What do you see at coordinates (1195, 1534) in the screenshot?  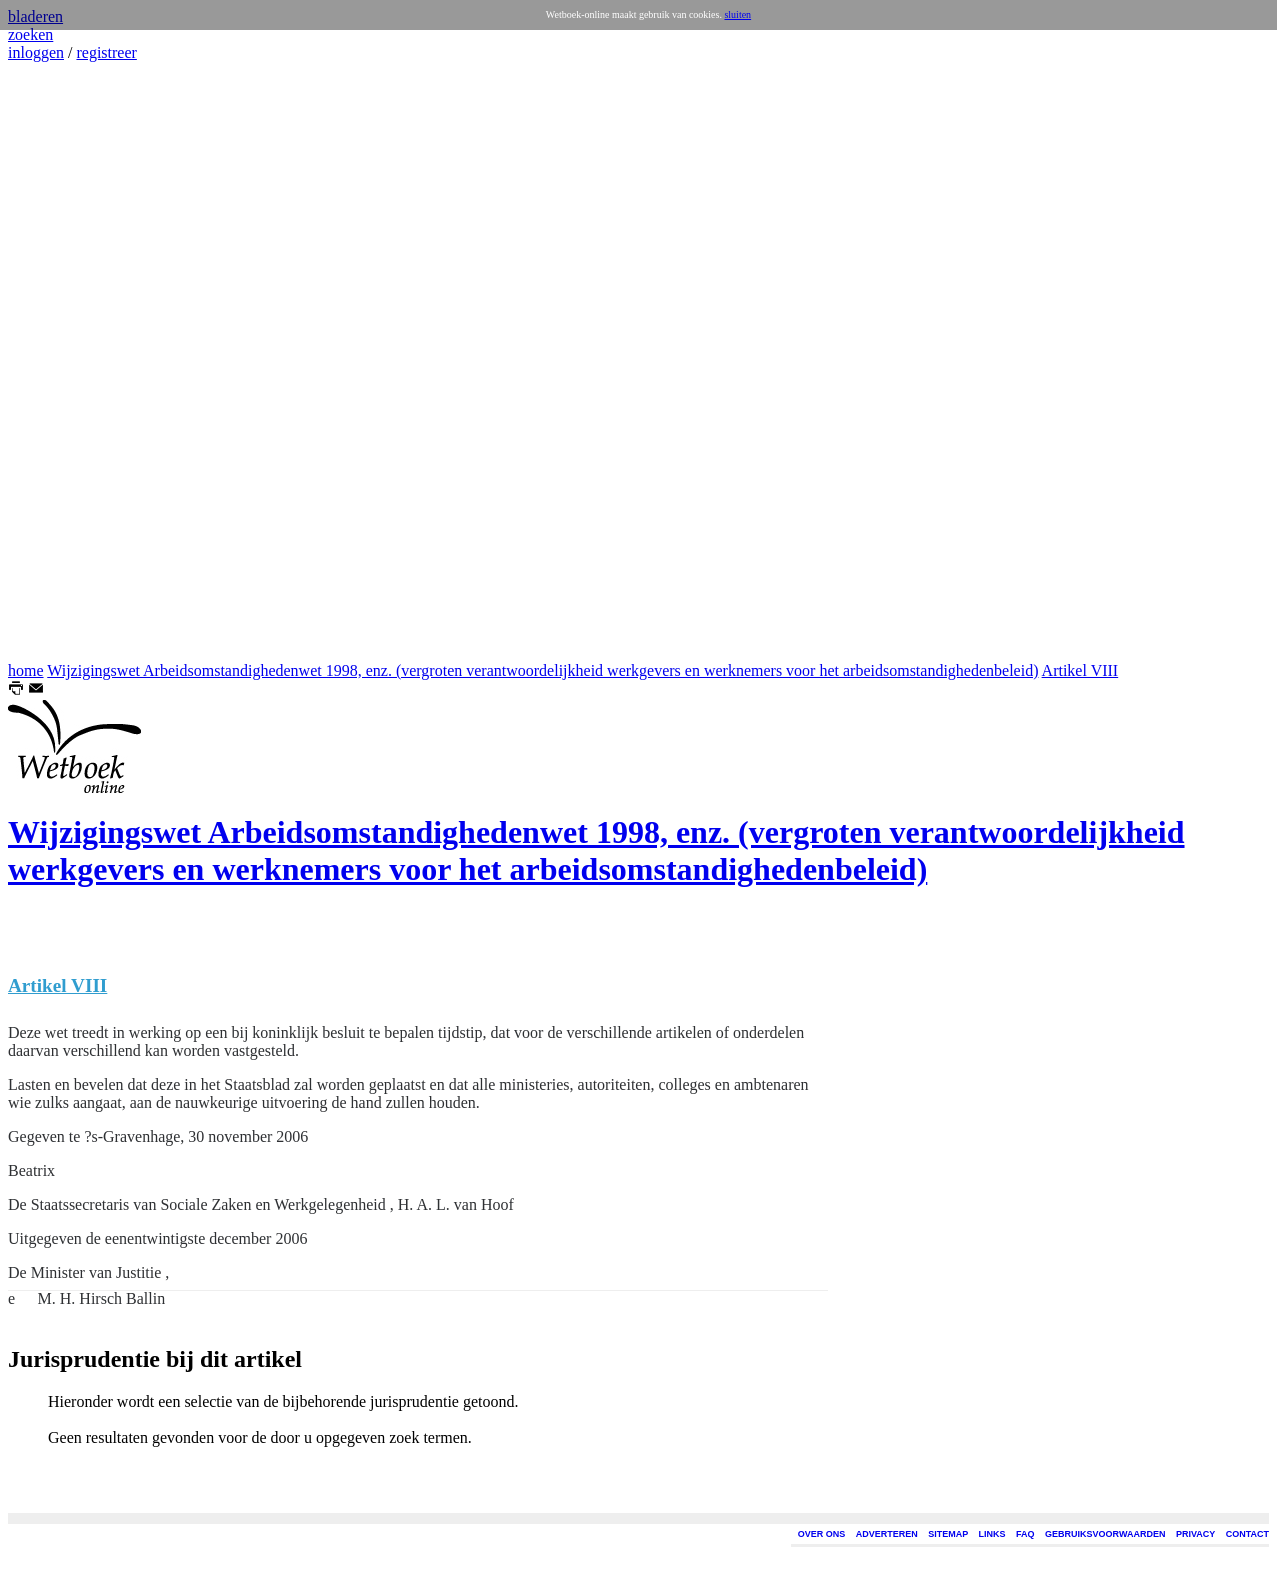 I see `PRIVACY` at bounding box center [1195, 1534].